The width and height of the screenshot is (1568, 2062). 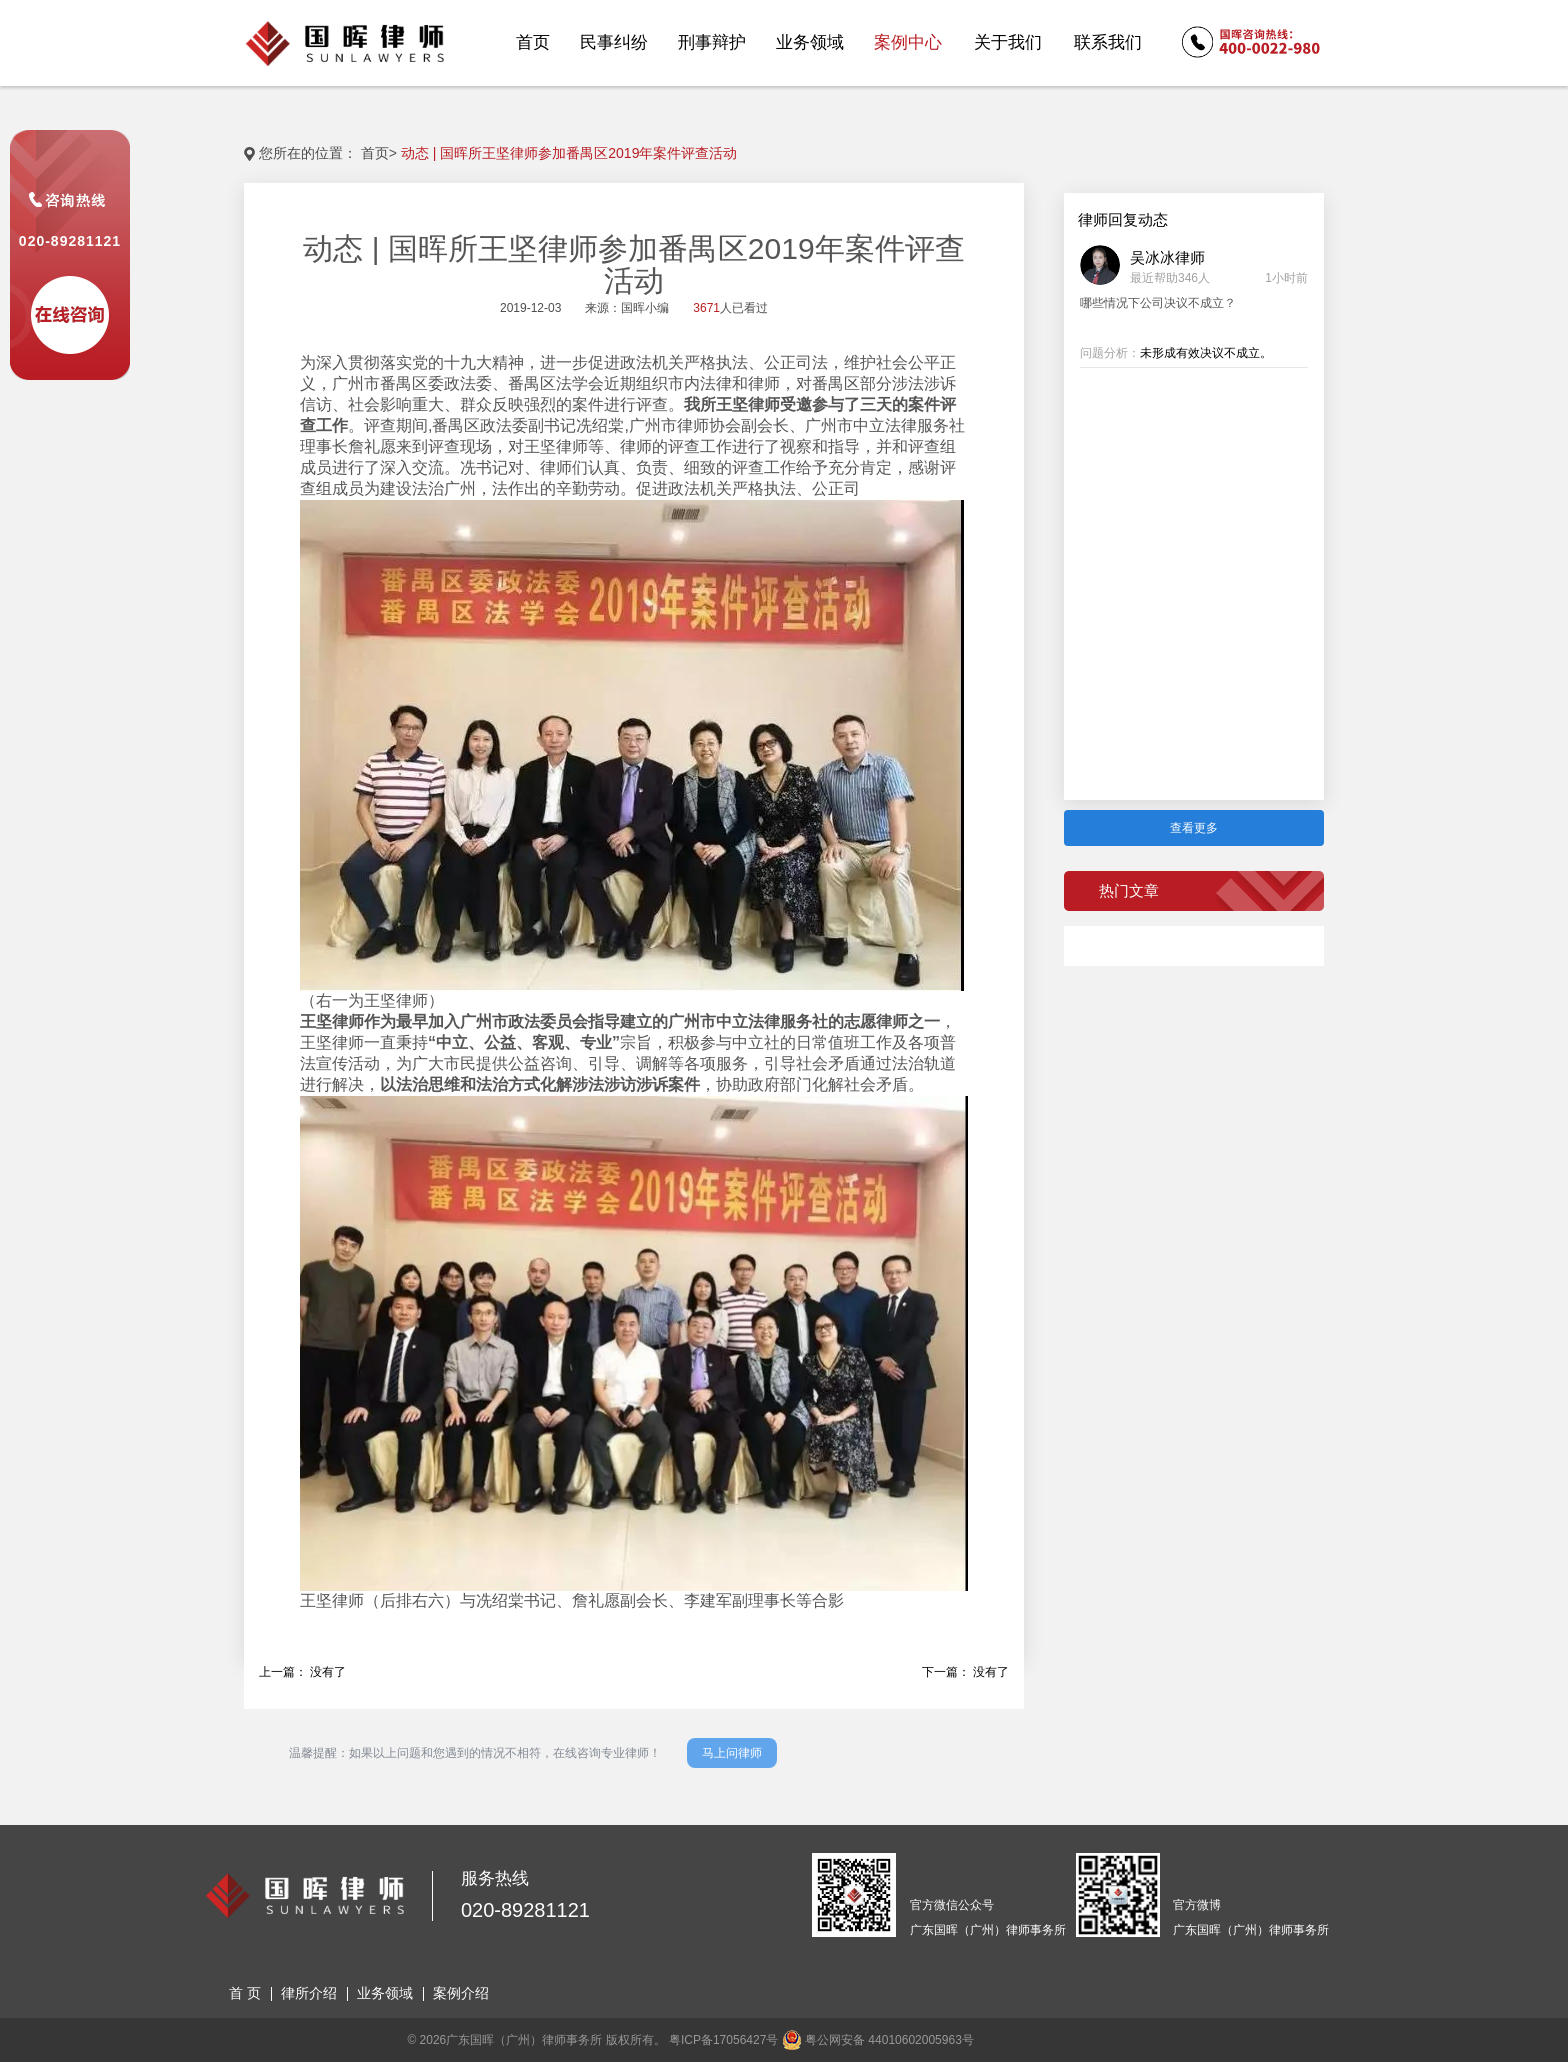 What do you see at coordinates (569, 153) in the screenshot?
I see `动态 | 国晖所王坚律师参加番禺区2019年案件评查活动` at bounding box center [569, 153].